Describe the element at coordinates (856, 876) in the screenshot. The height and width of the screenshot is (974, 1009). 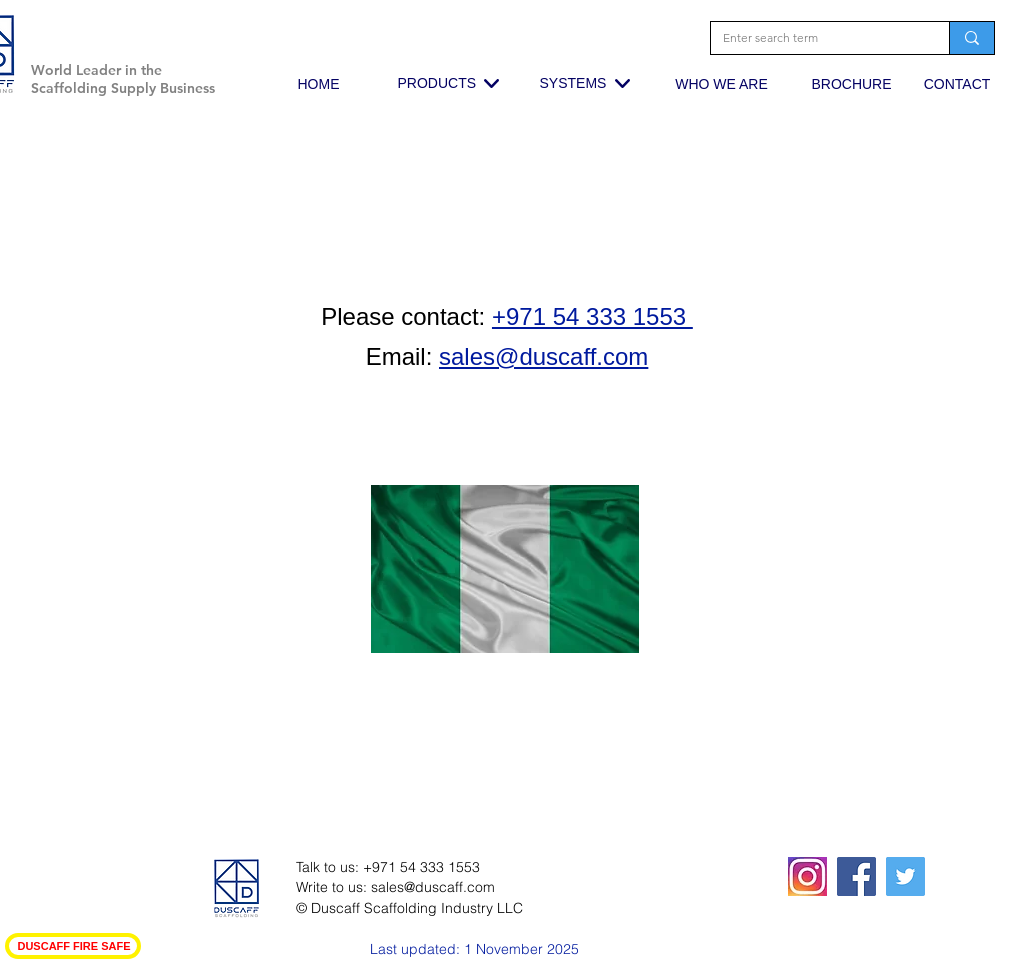
I see `[Facebook Social Icon]` at that location.